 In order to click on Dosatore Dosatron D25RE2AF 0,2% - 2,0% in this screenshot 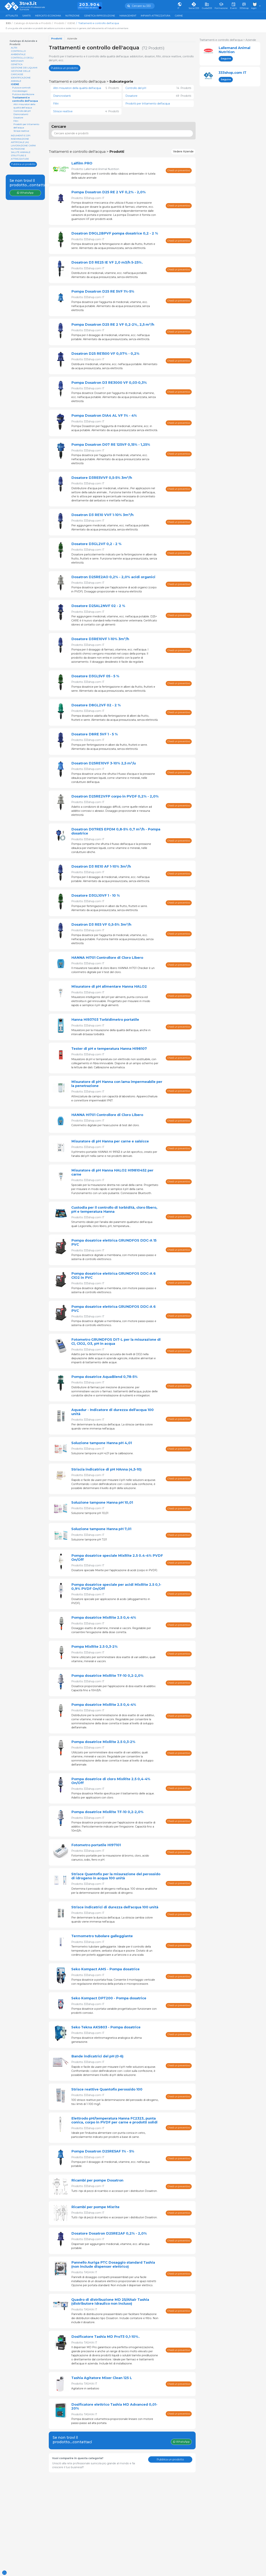, I will do `click(109, 2233)`.